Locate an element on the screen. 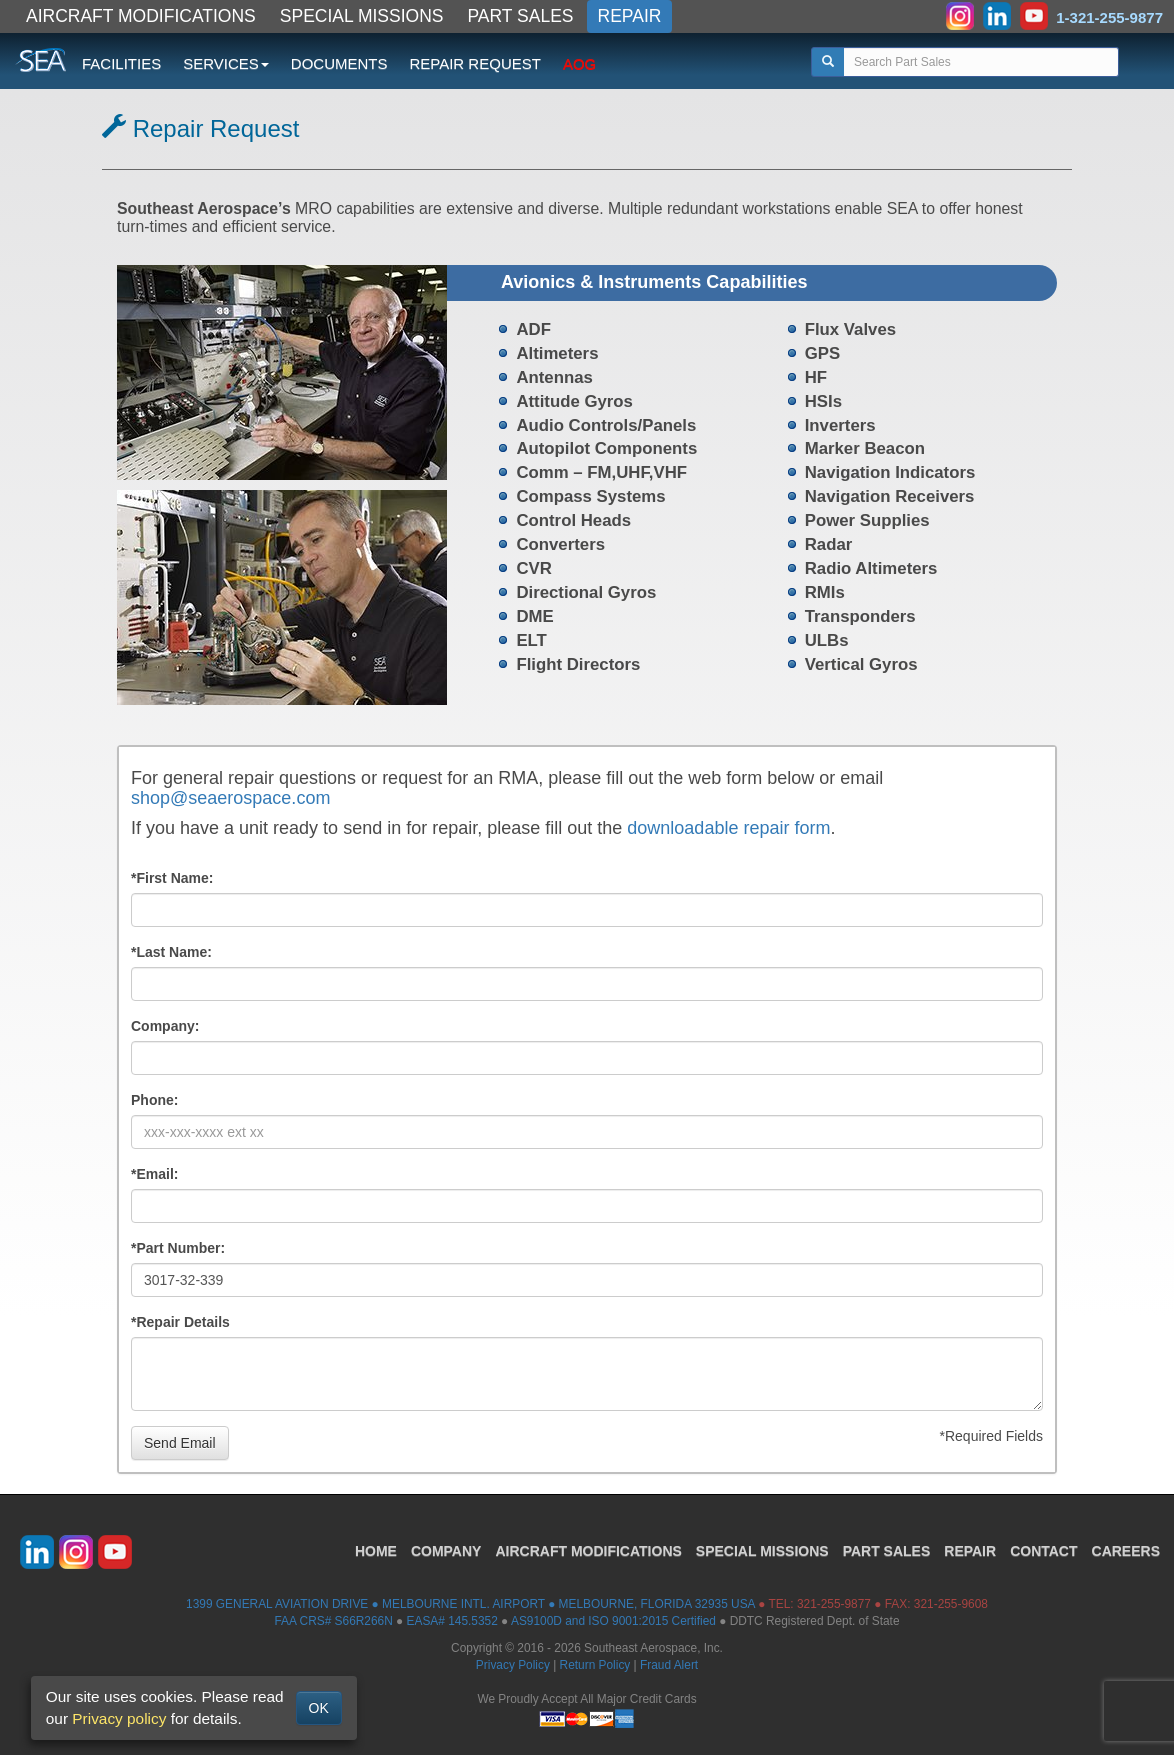  *First Name: is located at coordinates (172, 878).